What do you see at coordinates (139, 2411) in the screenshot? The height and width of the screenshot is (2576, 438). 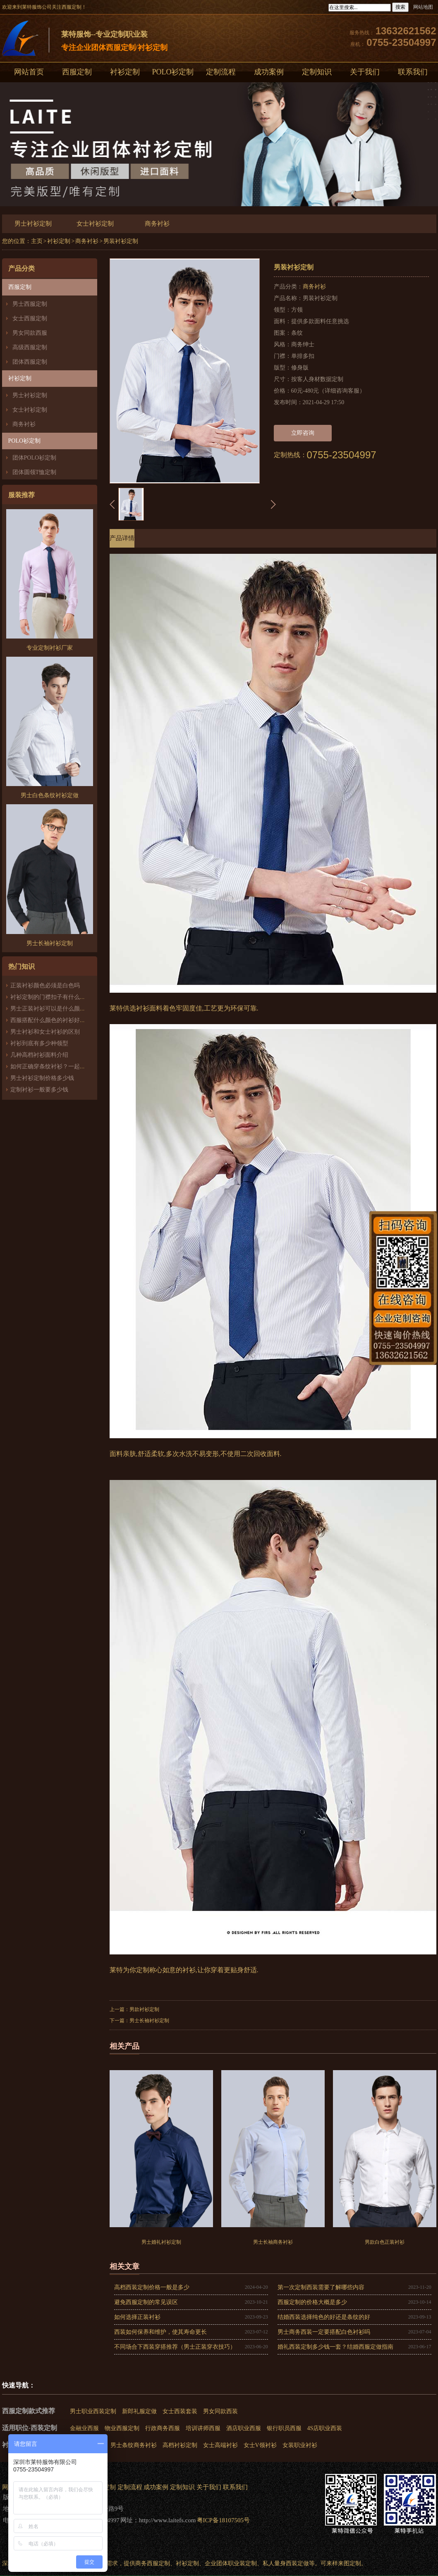 I see `新郎礼服定做` at bounding box center [139, 2411].